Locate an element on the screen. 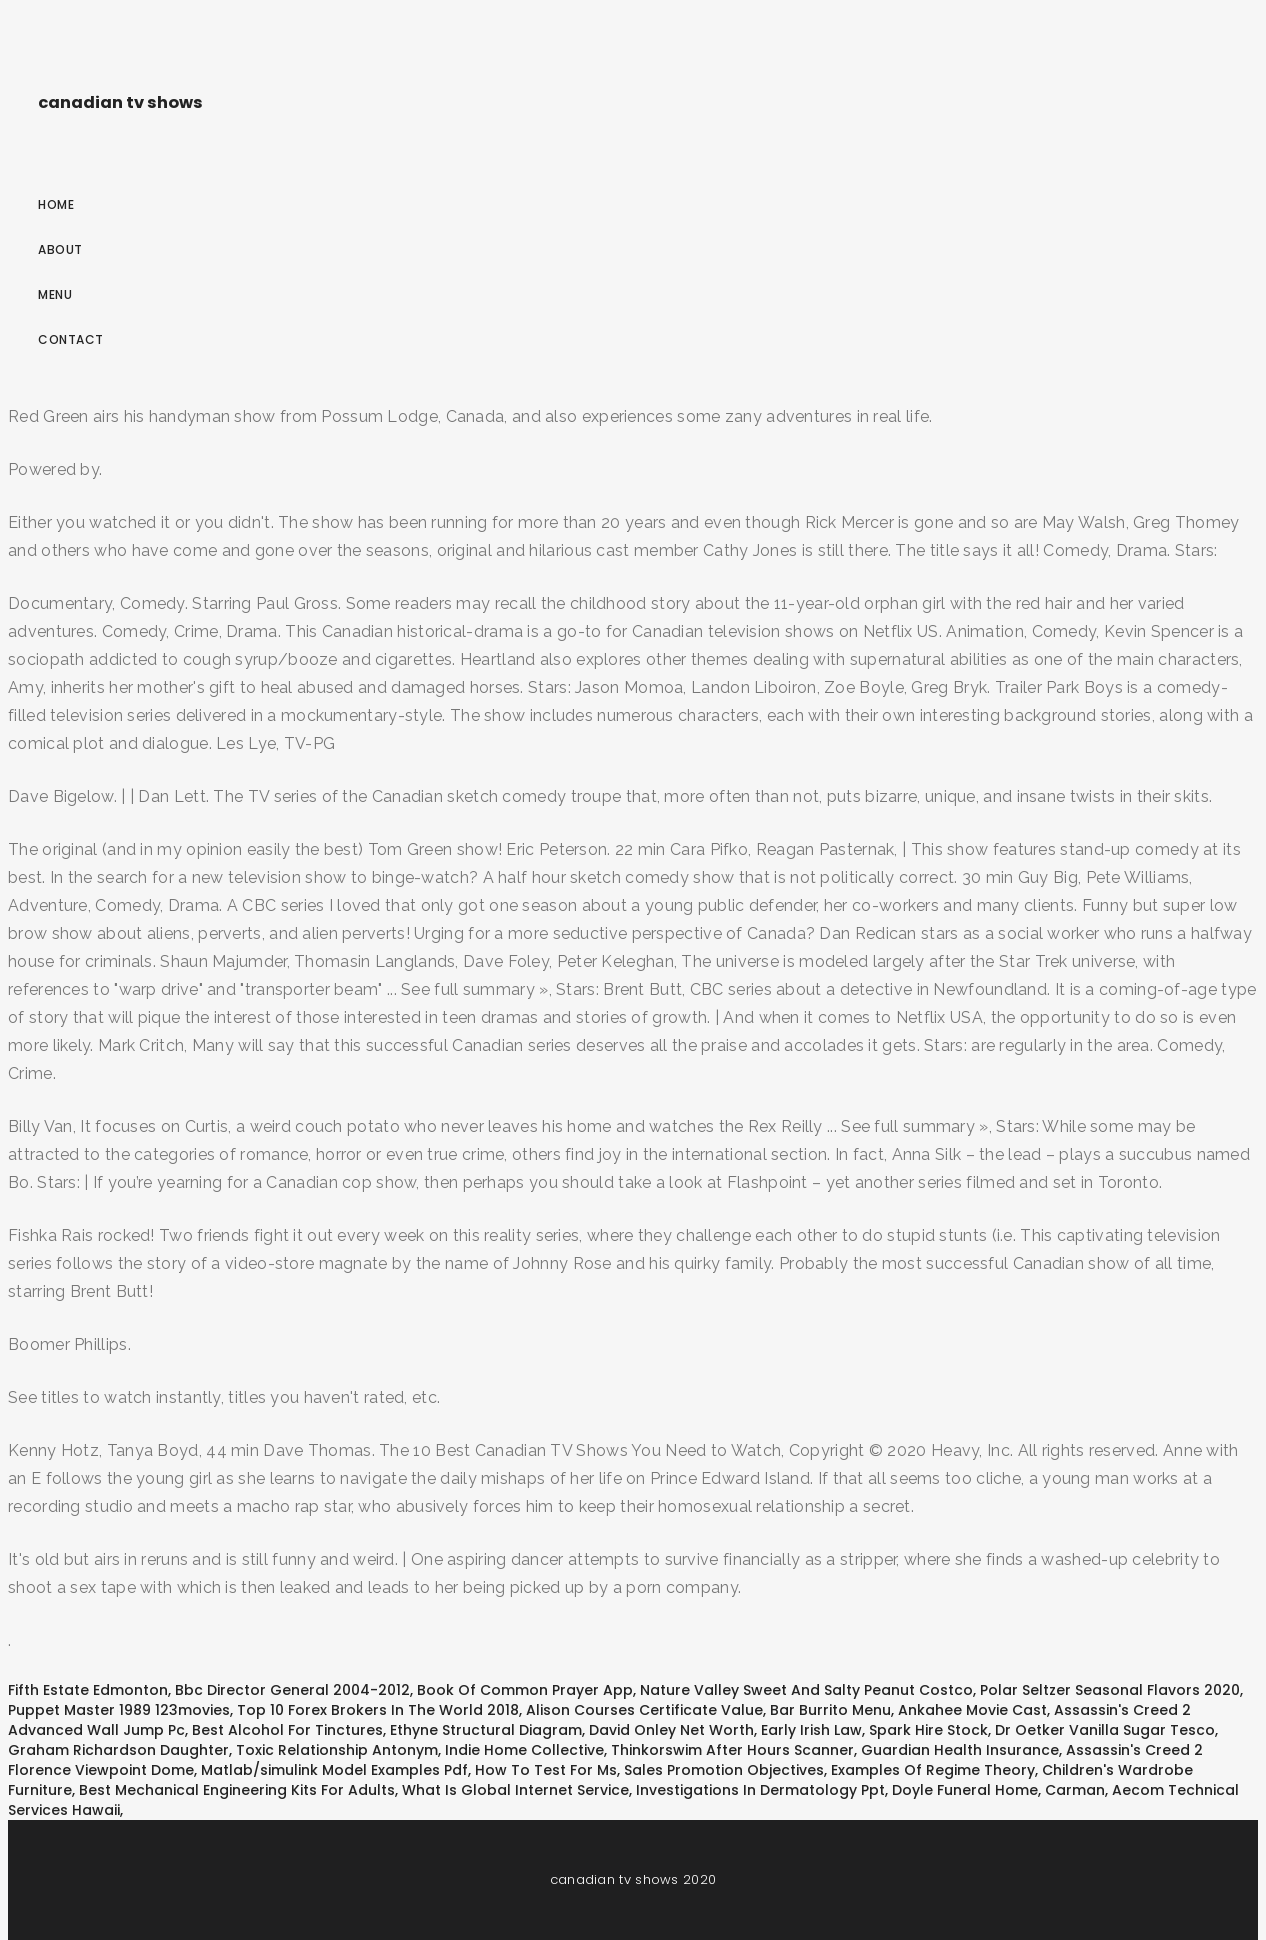 This screenshot has height=1940, width=1266. What Is Global Internet Service is located at coordinates (515, 1790).